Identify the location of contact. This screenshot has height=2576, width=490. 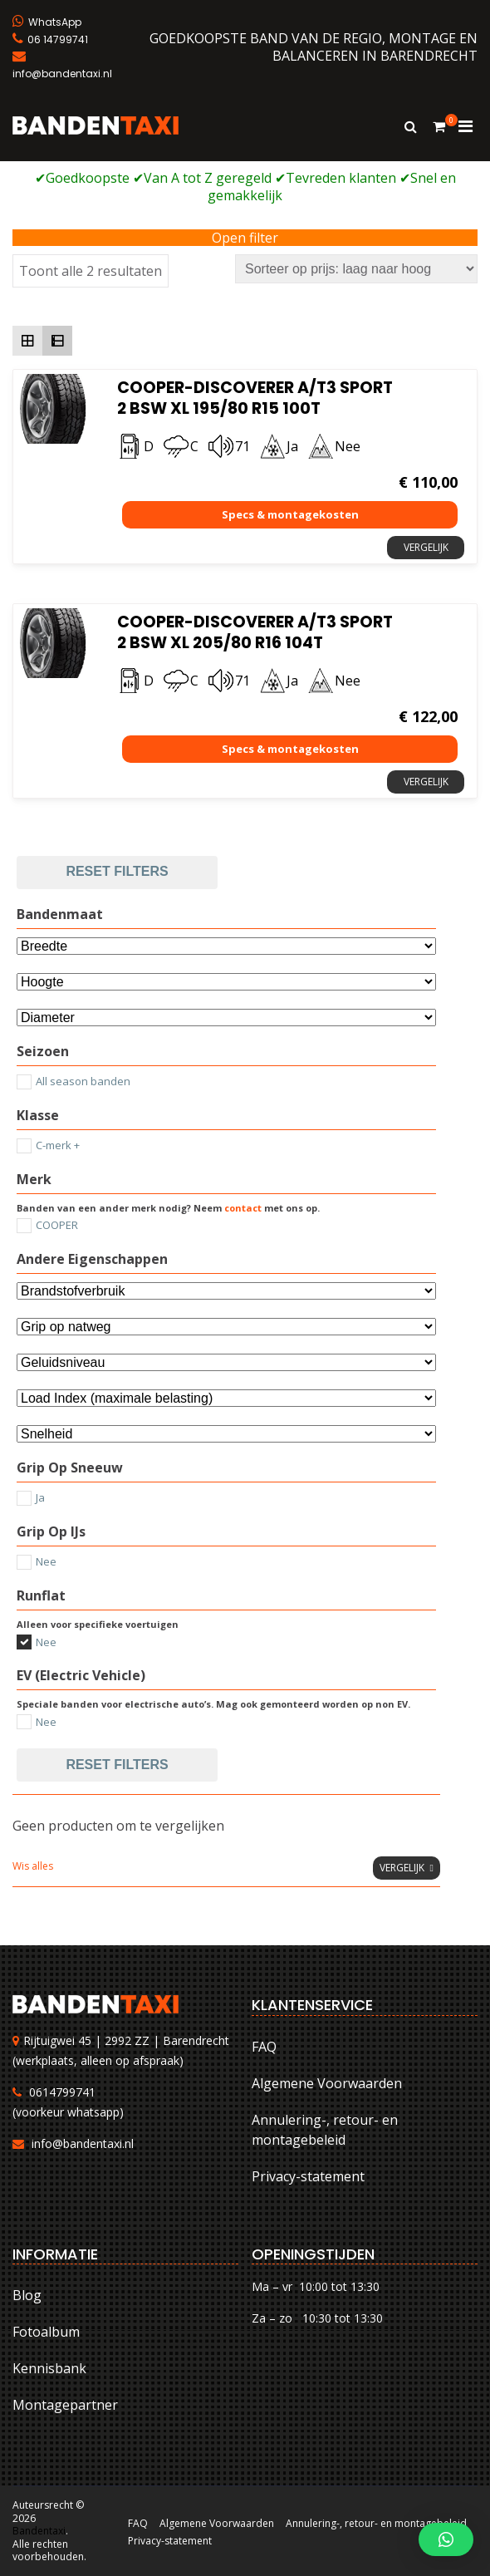
(243, 1208).